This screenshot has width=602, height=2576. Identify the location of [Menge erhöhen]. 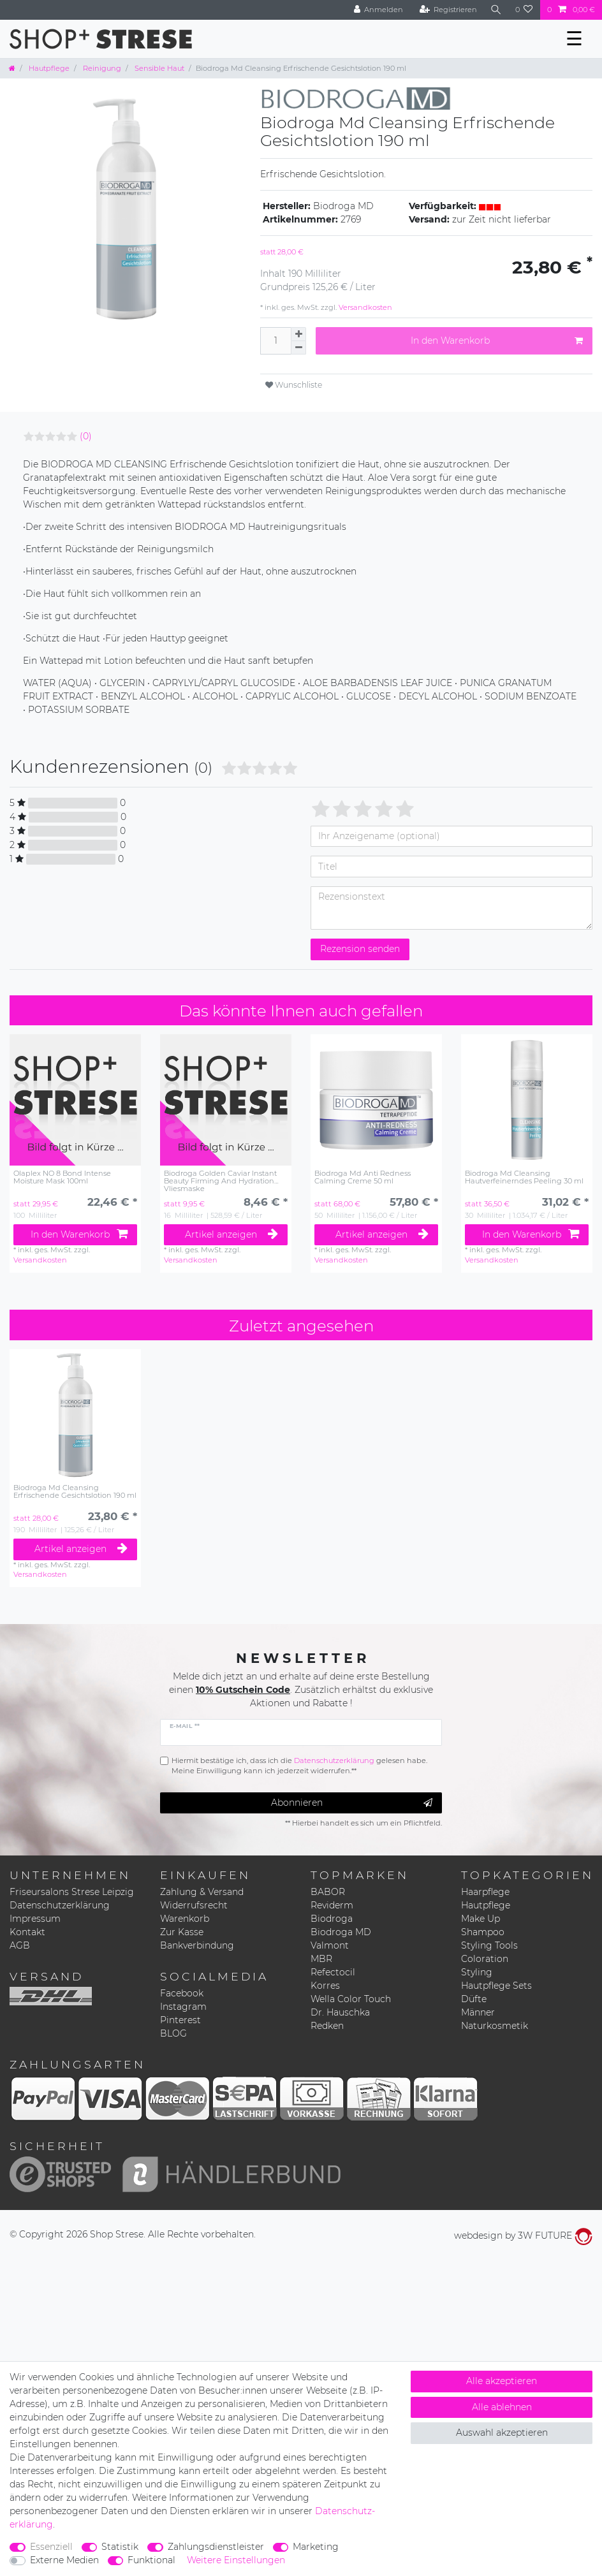
(298, 334).